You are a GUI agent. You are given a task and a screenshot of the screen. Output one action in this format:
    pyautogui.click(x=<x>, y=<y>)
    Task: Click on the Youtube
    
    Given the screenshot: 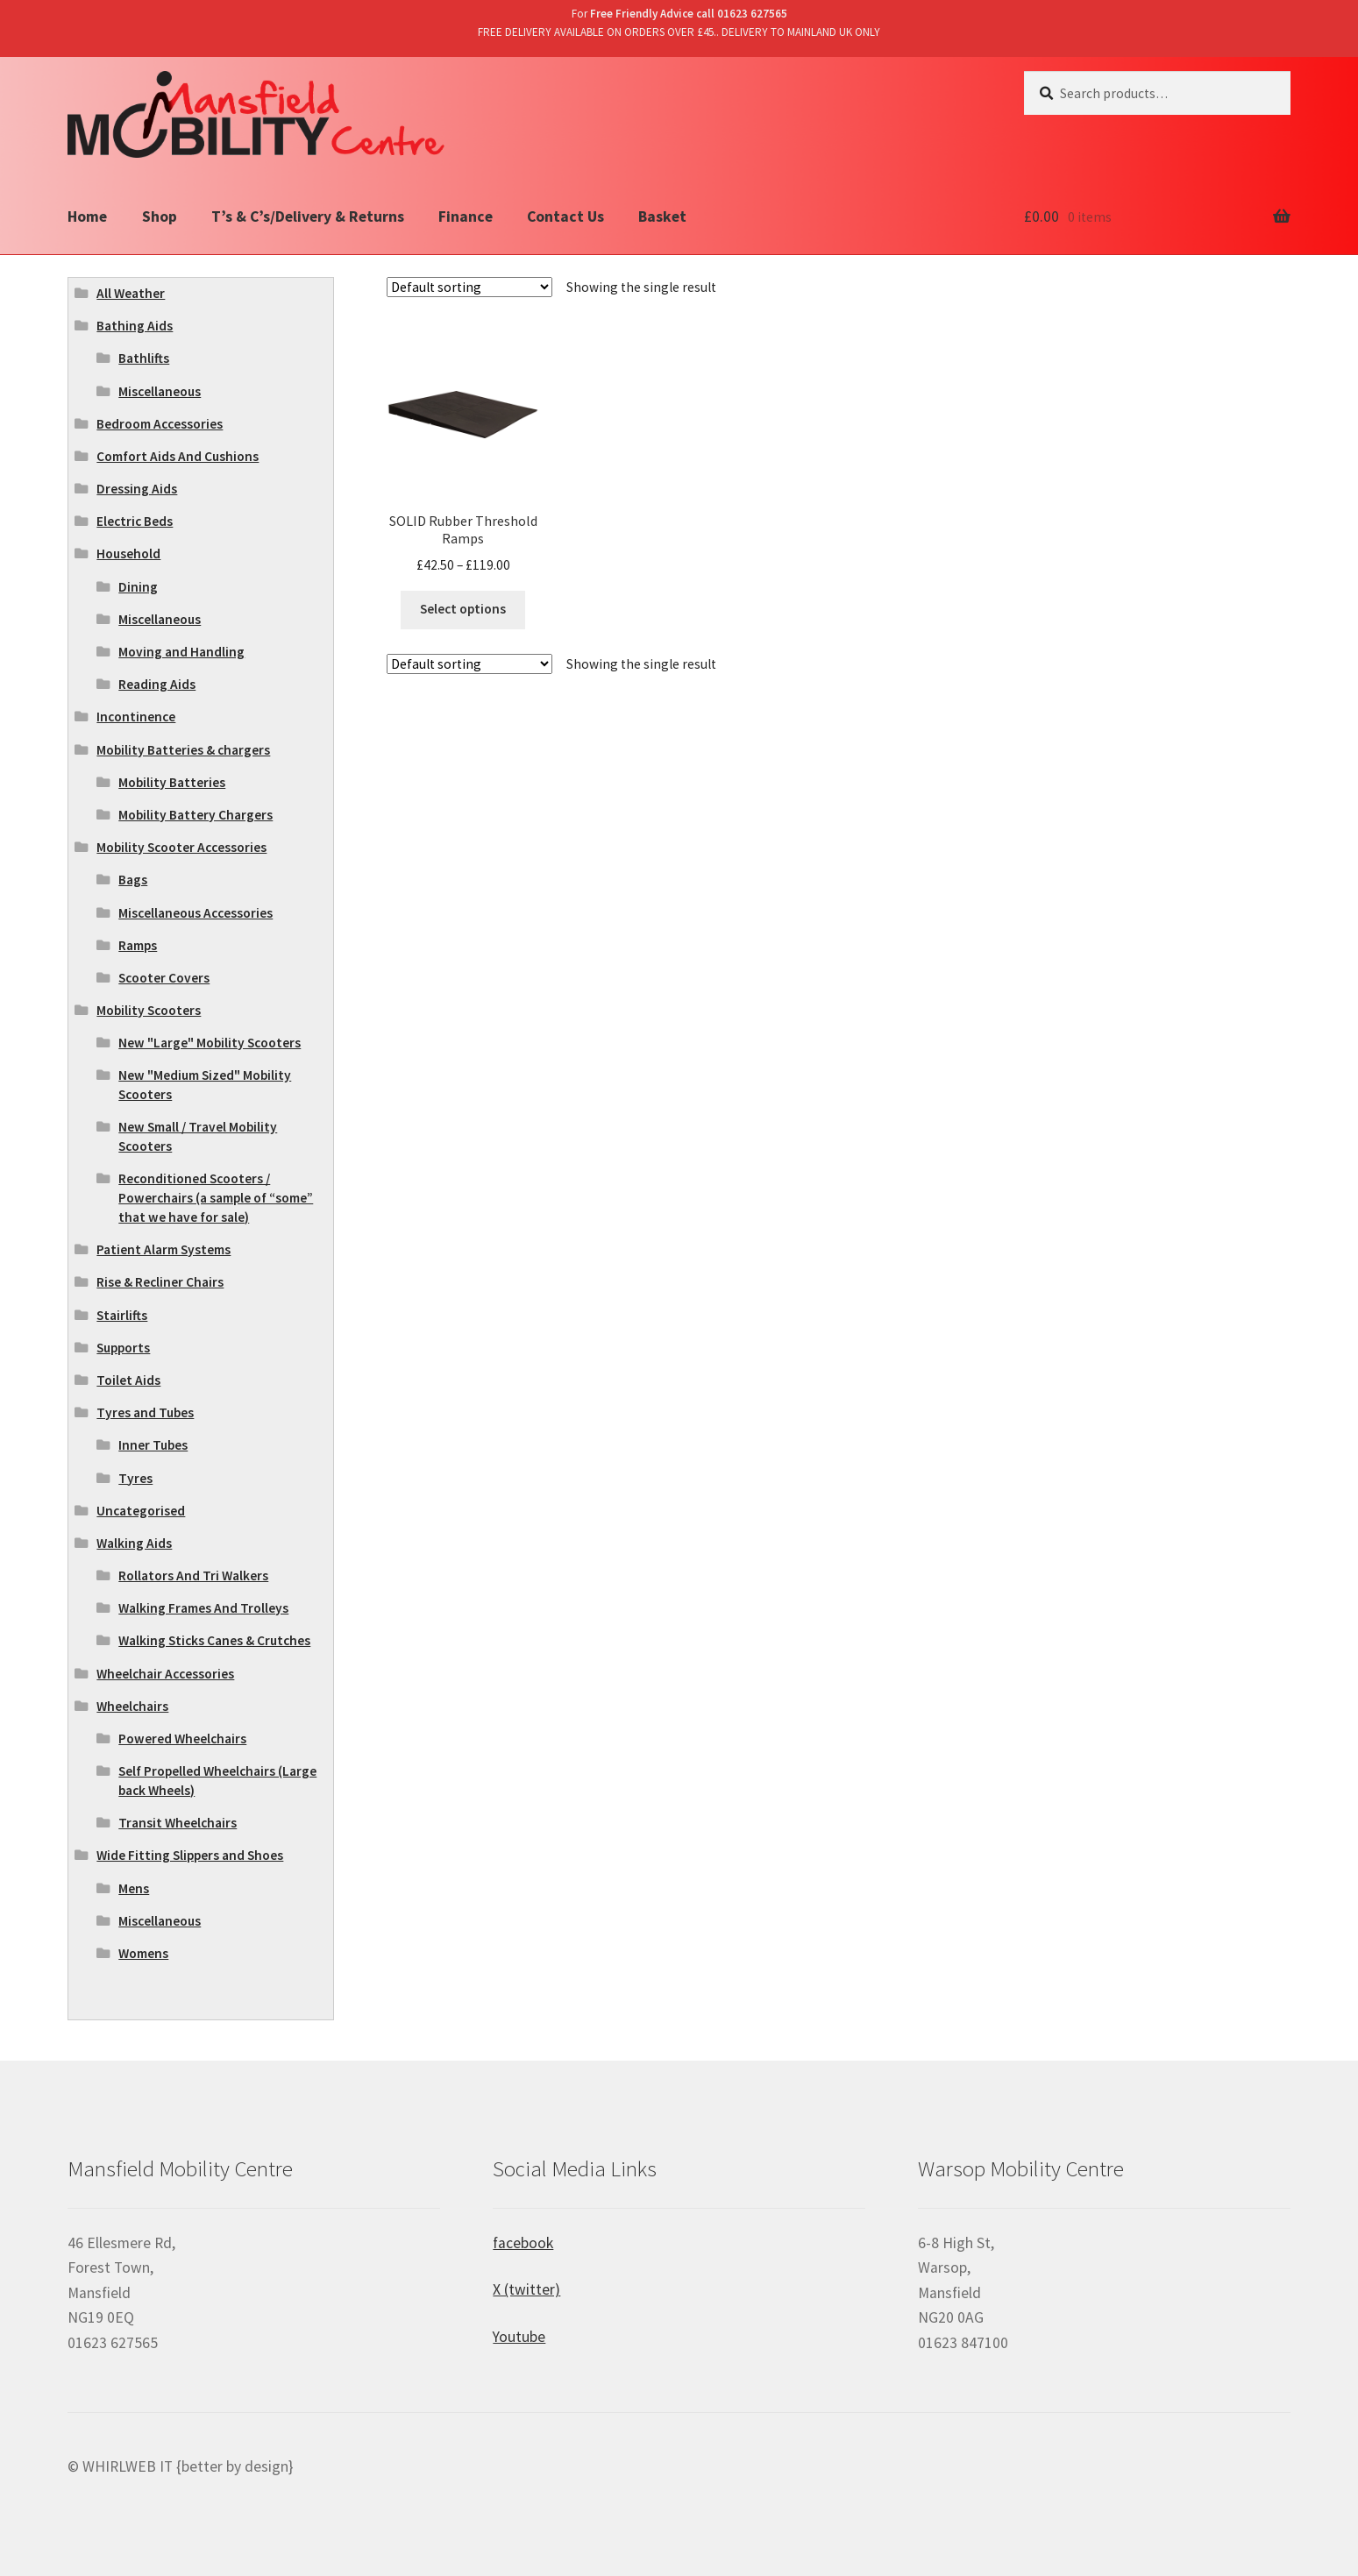 What is the action you would take?
    pyautogui.click(x=519, y=2336)
    